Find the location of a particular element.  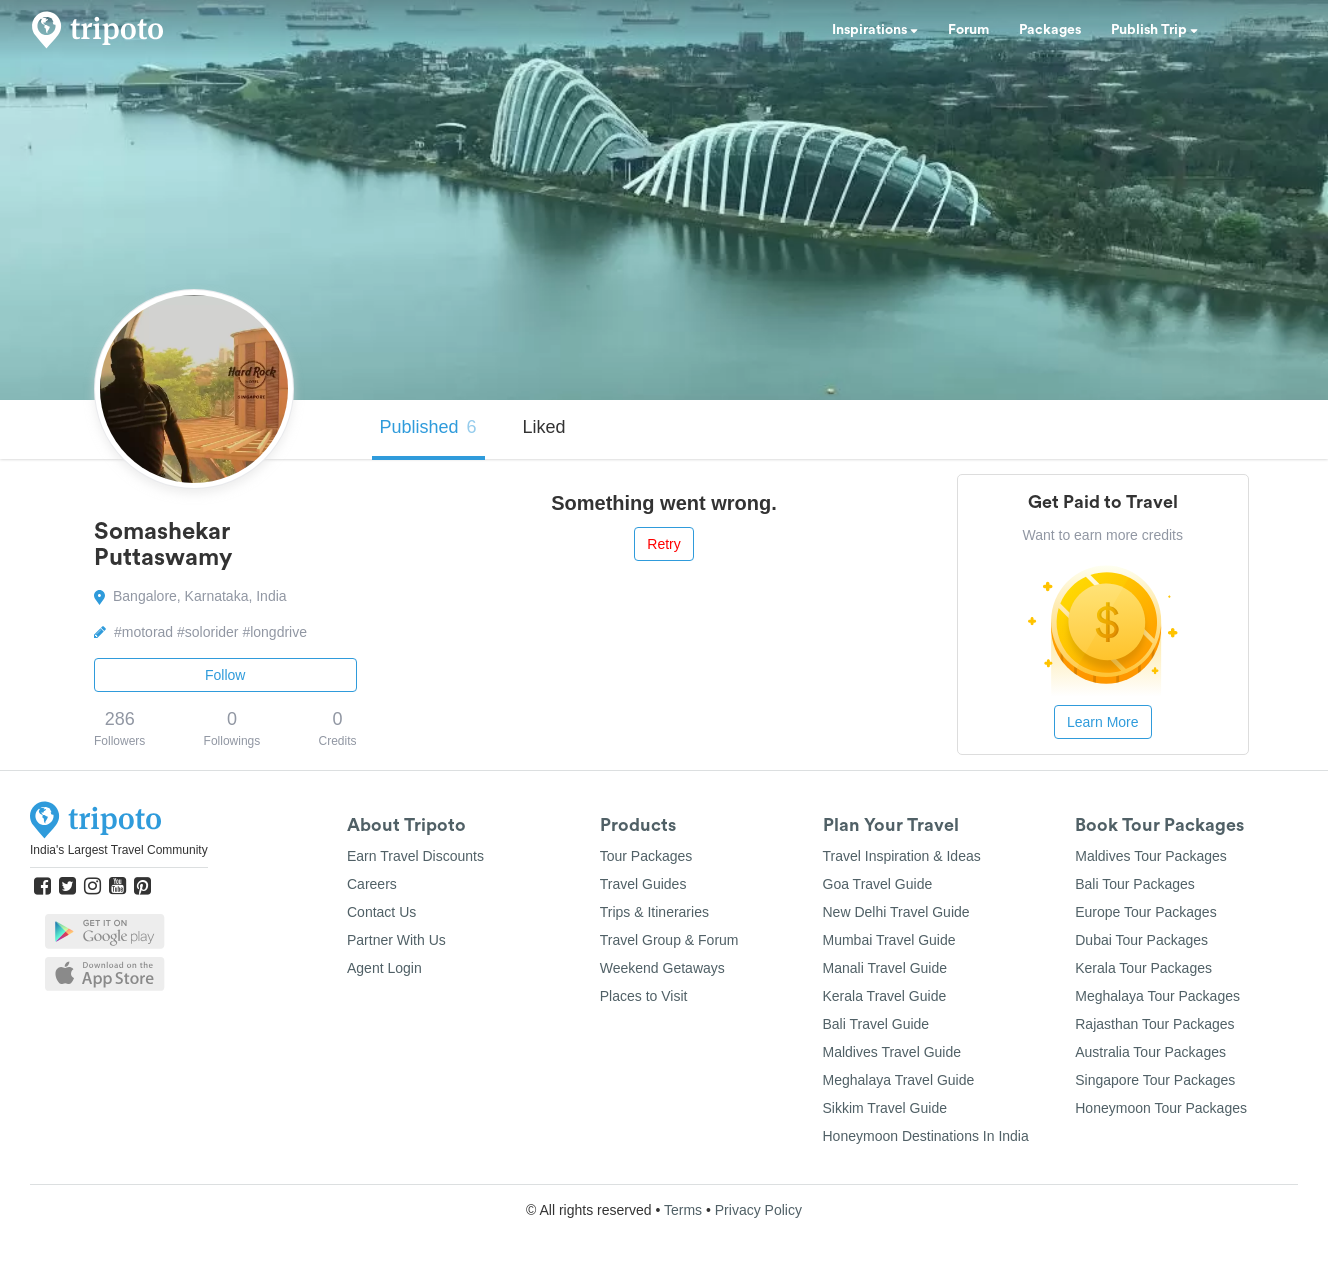

Earn Travel Discounts is located at coordinates (415, 856).